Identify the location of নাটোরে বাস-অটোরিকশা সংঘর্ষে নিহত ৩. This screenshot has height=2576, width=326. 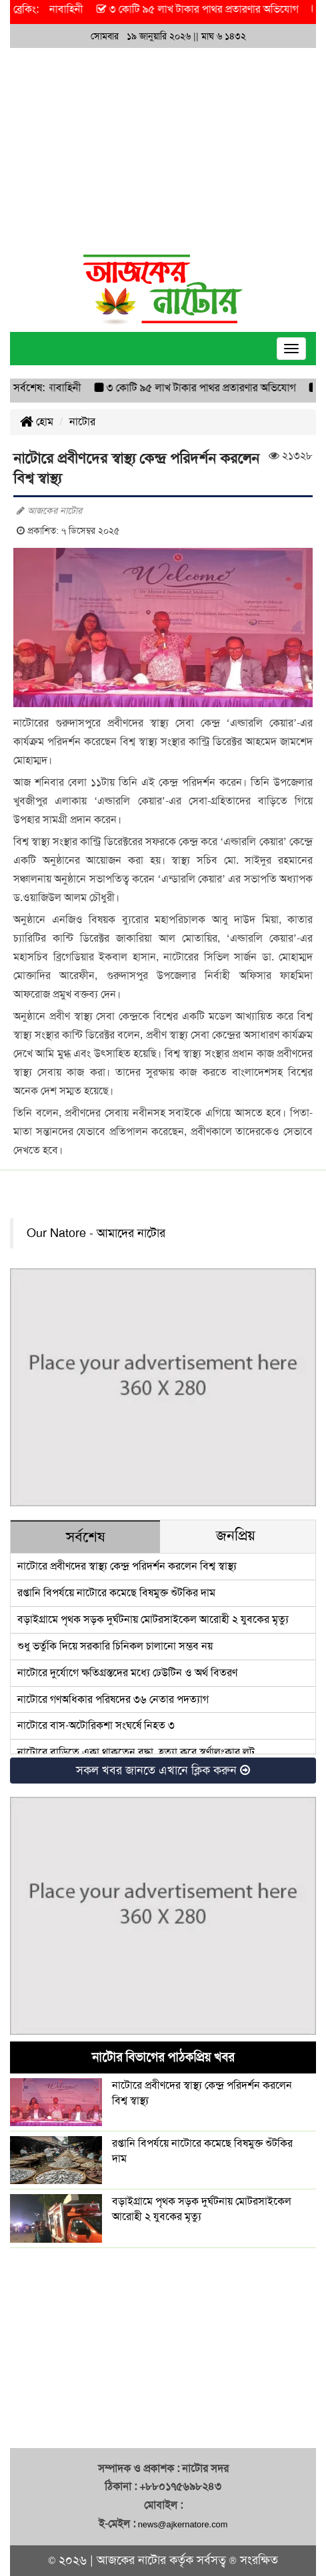
(96, 1725).